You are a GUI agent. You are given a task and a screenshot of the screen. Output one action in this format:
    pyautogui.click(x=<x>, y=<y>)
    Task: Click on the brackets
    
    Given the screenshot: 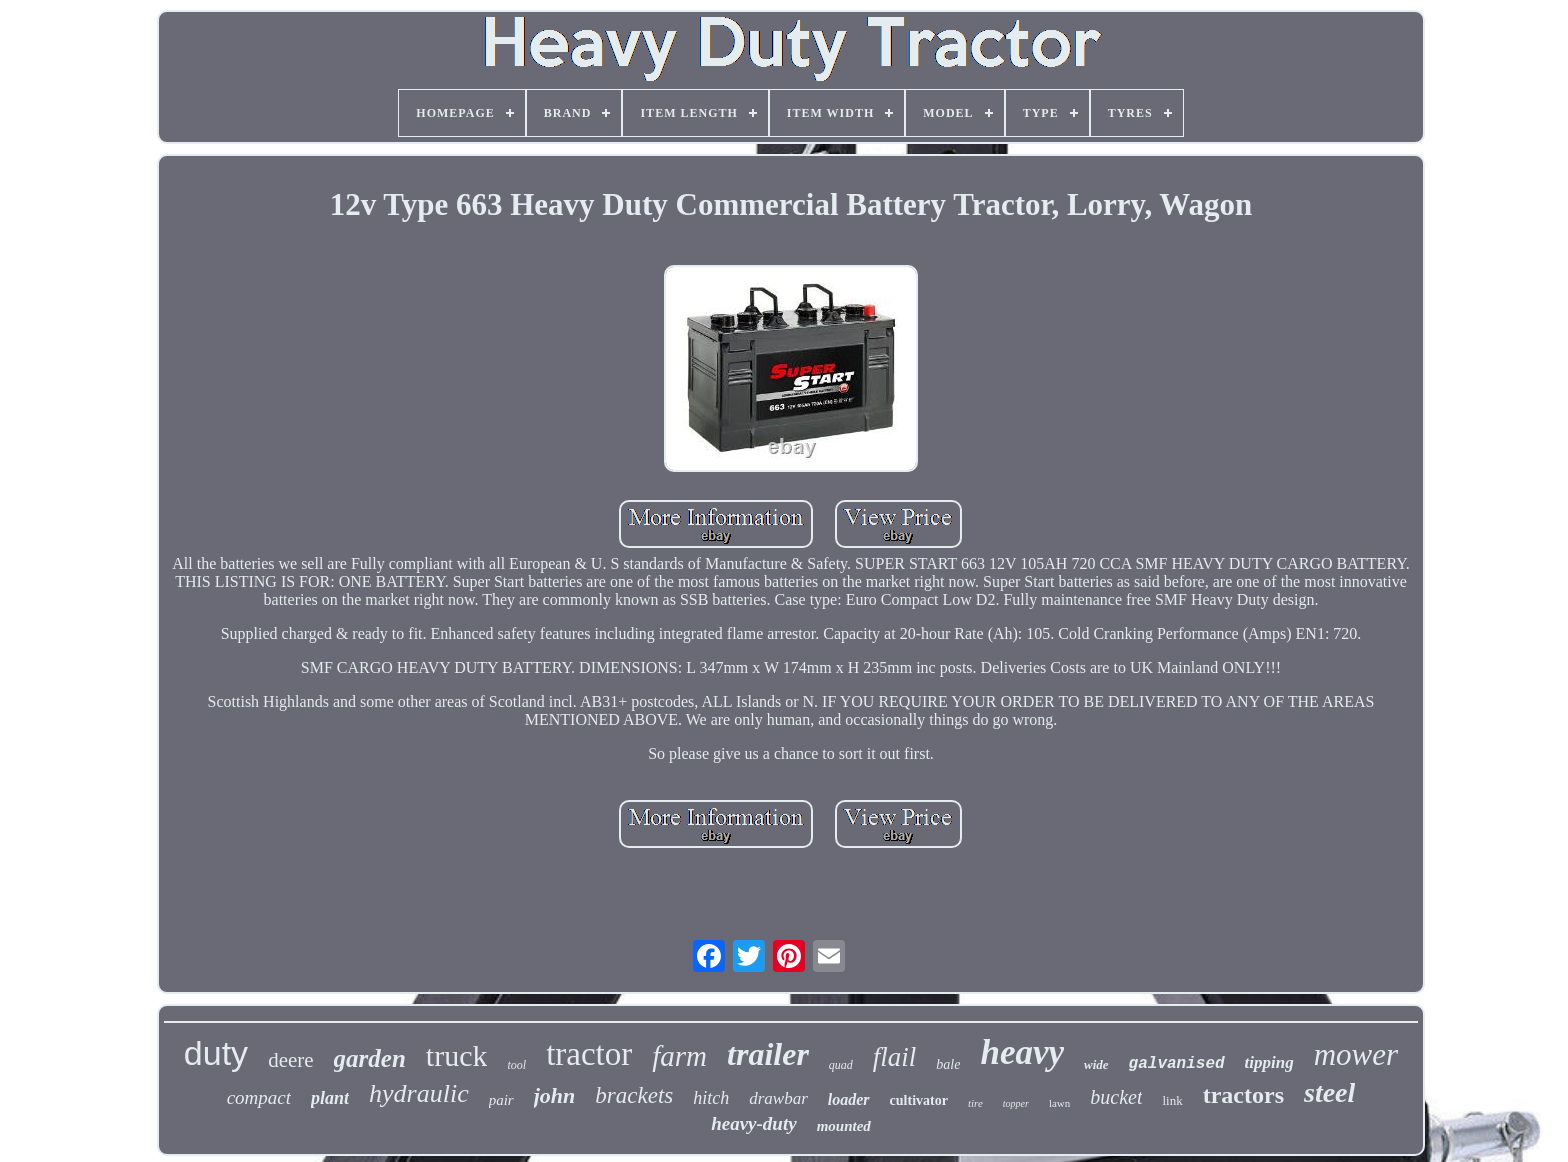 What is the action you would take?
    pyautogui.click(x=634, y=1095)
    